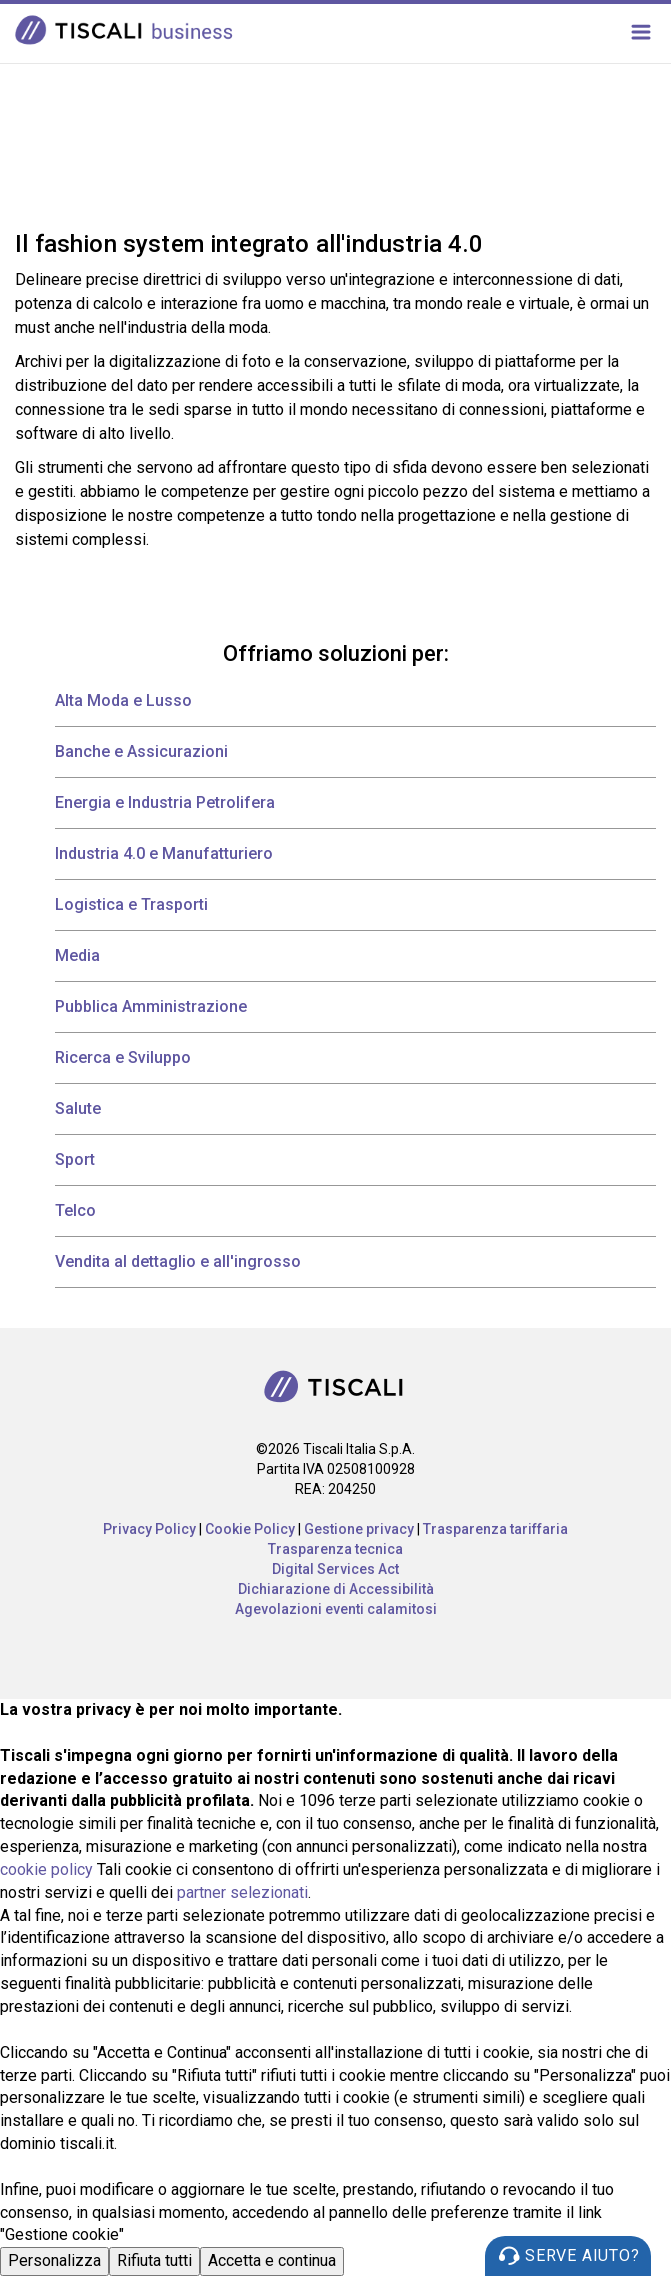 The image size is (671, 2276). I want to click on Vendita al dettaglio e all'ingrosso, so click(178, 1261).